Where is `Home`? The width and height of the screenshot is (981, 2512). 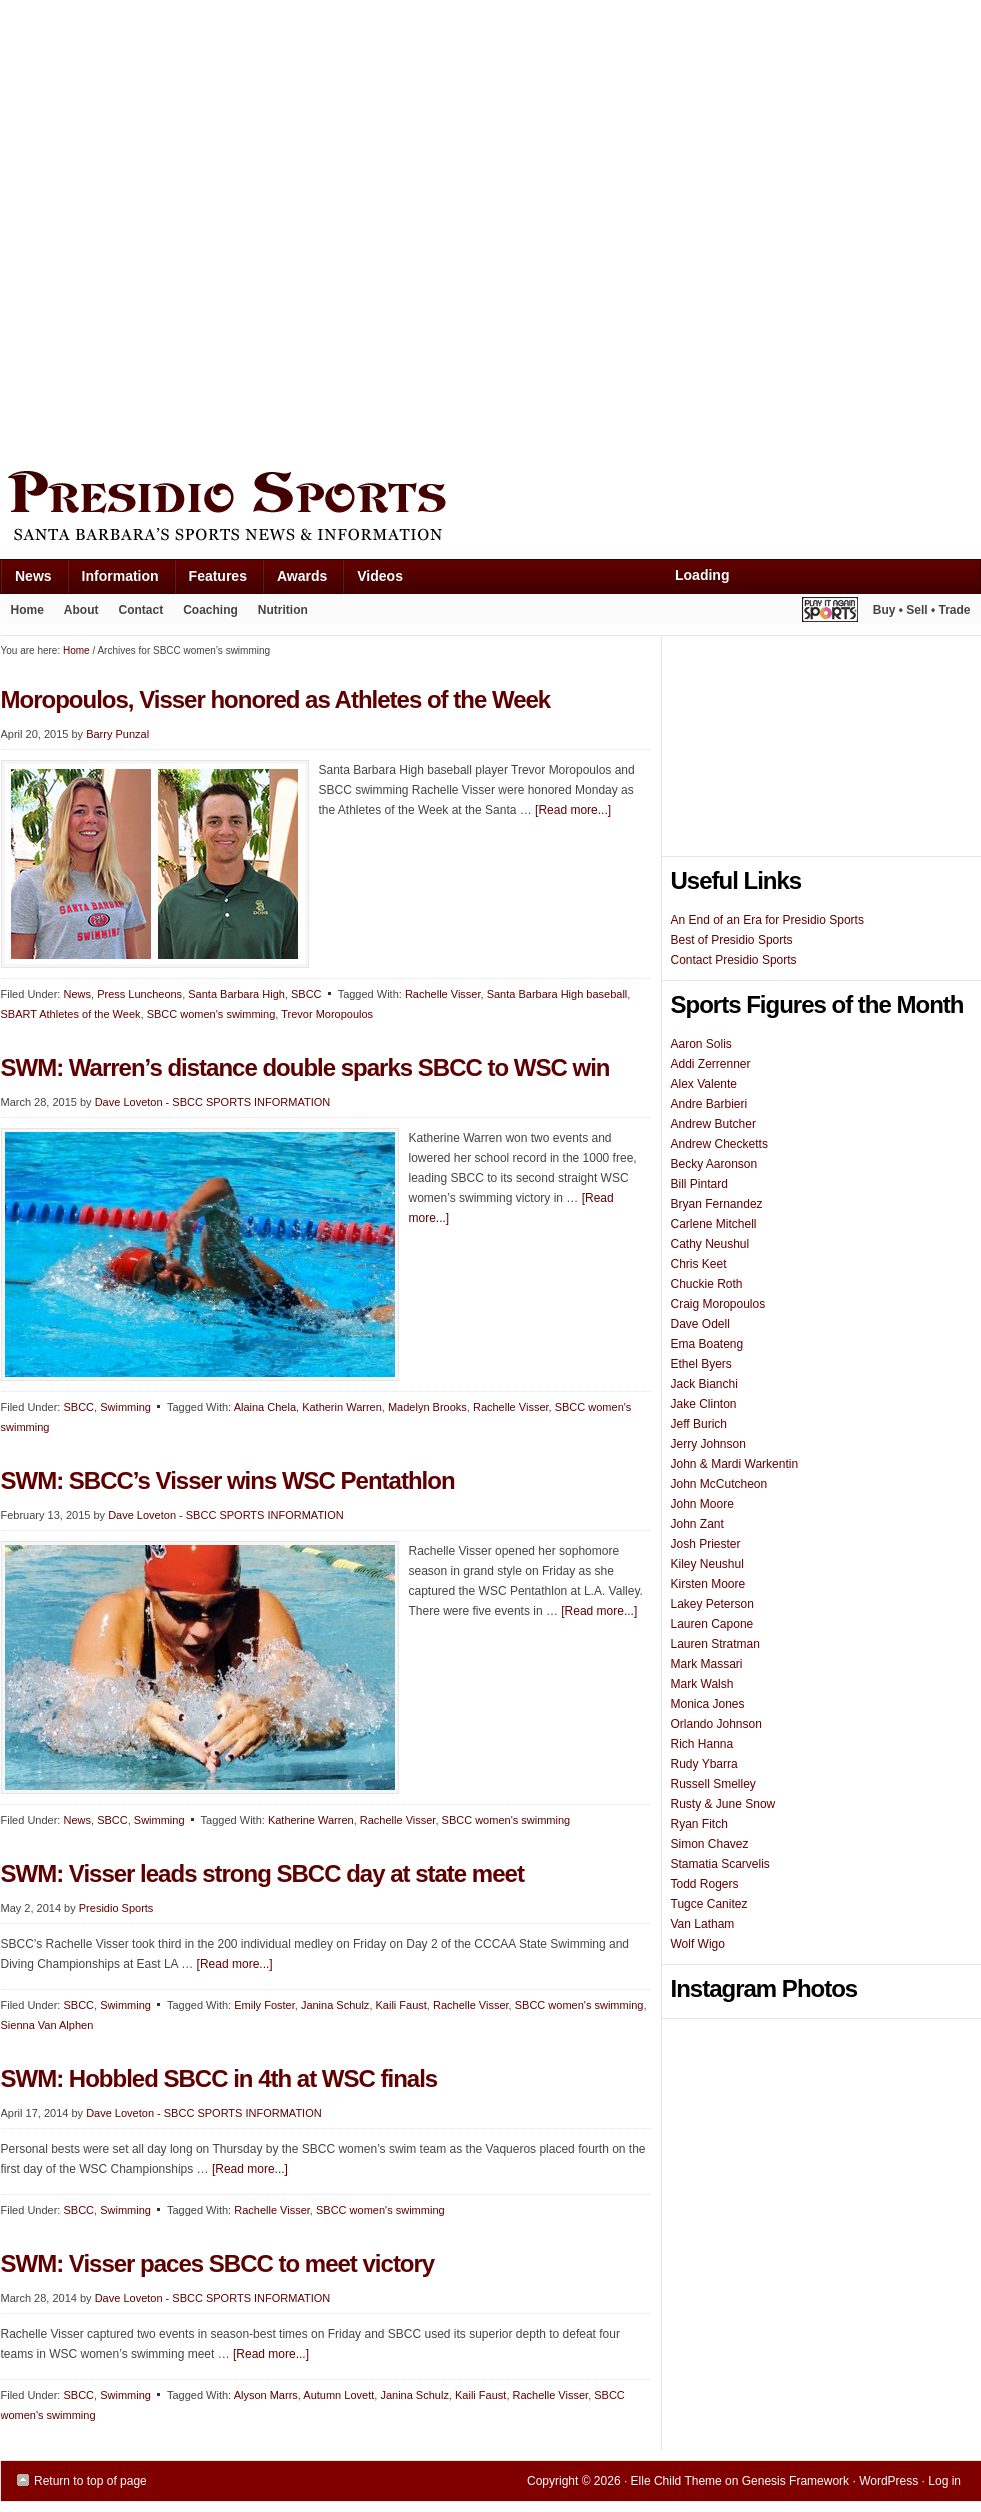 Home is located at coordinates (27, 610).